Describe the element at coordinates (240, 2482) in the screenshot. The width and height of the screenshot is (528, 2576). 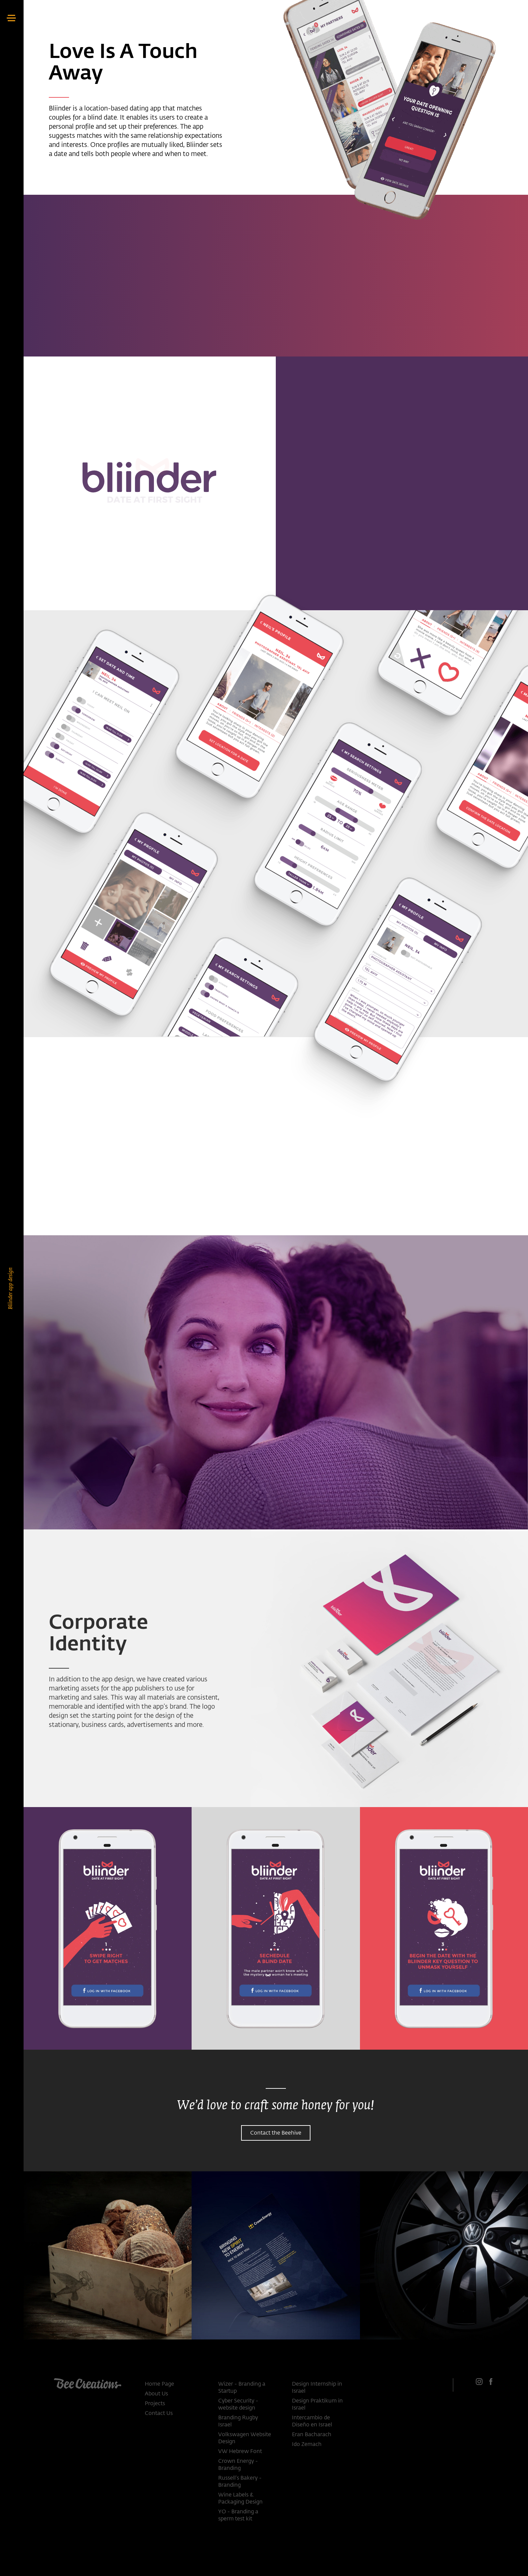
I see `Russell’s Bakery - Branding` at that location.